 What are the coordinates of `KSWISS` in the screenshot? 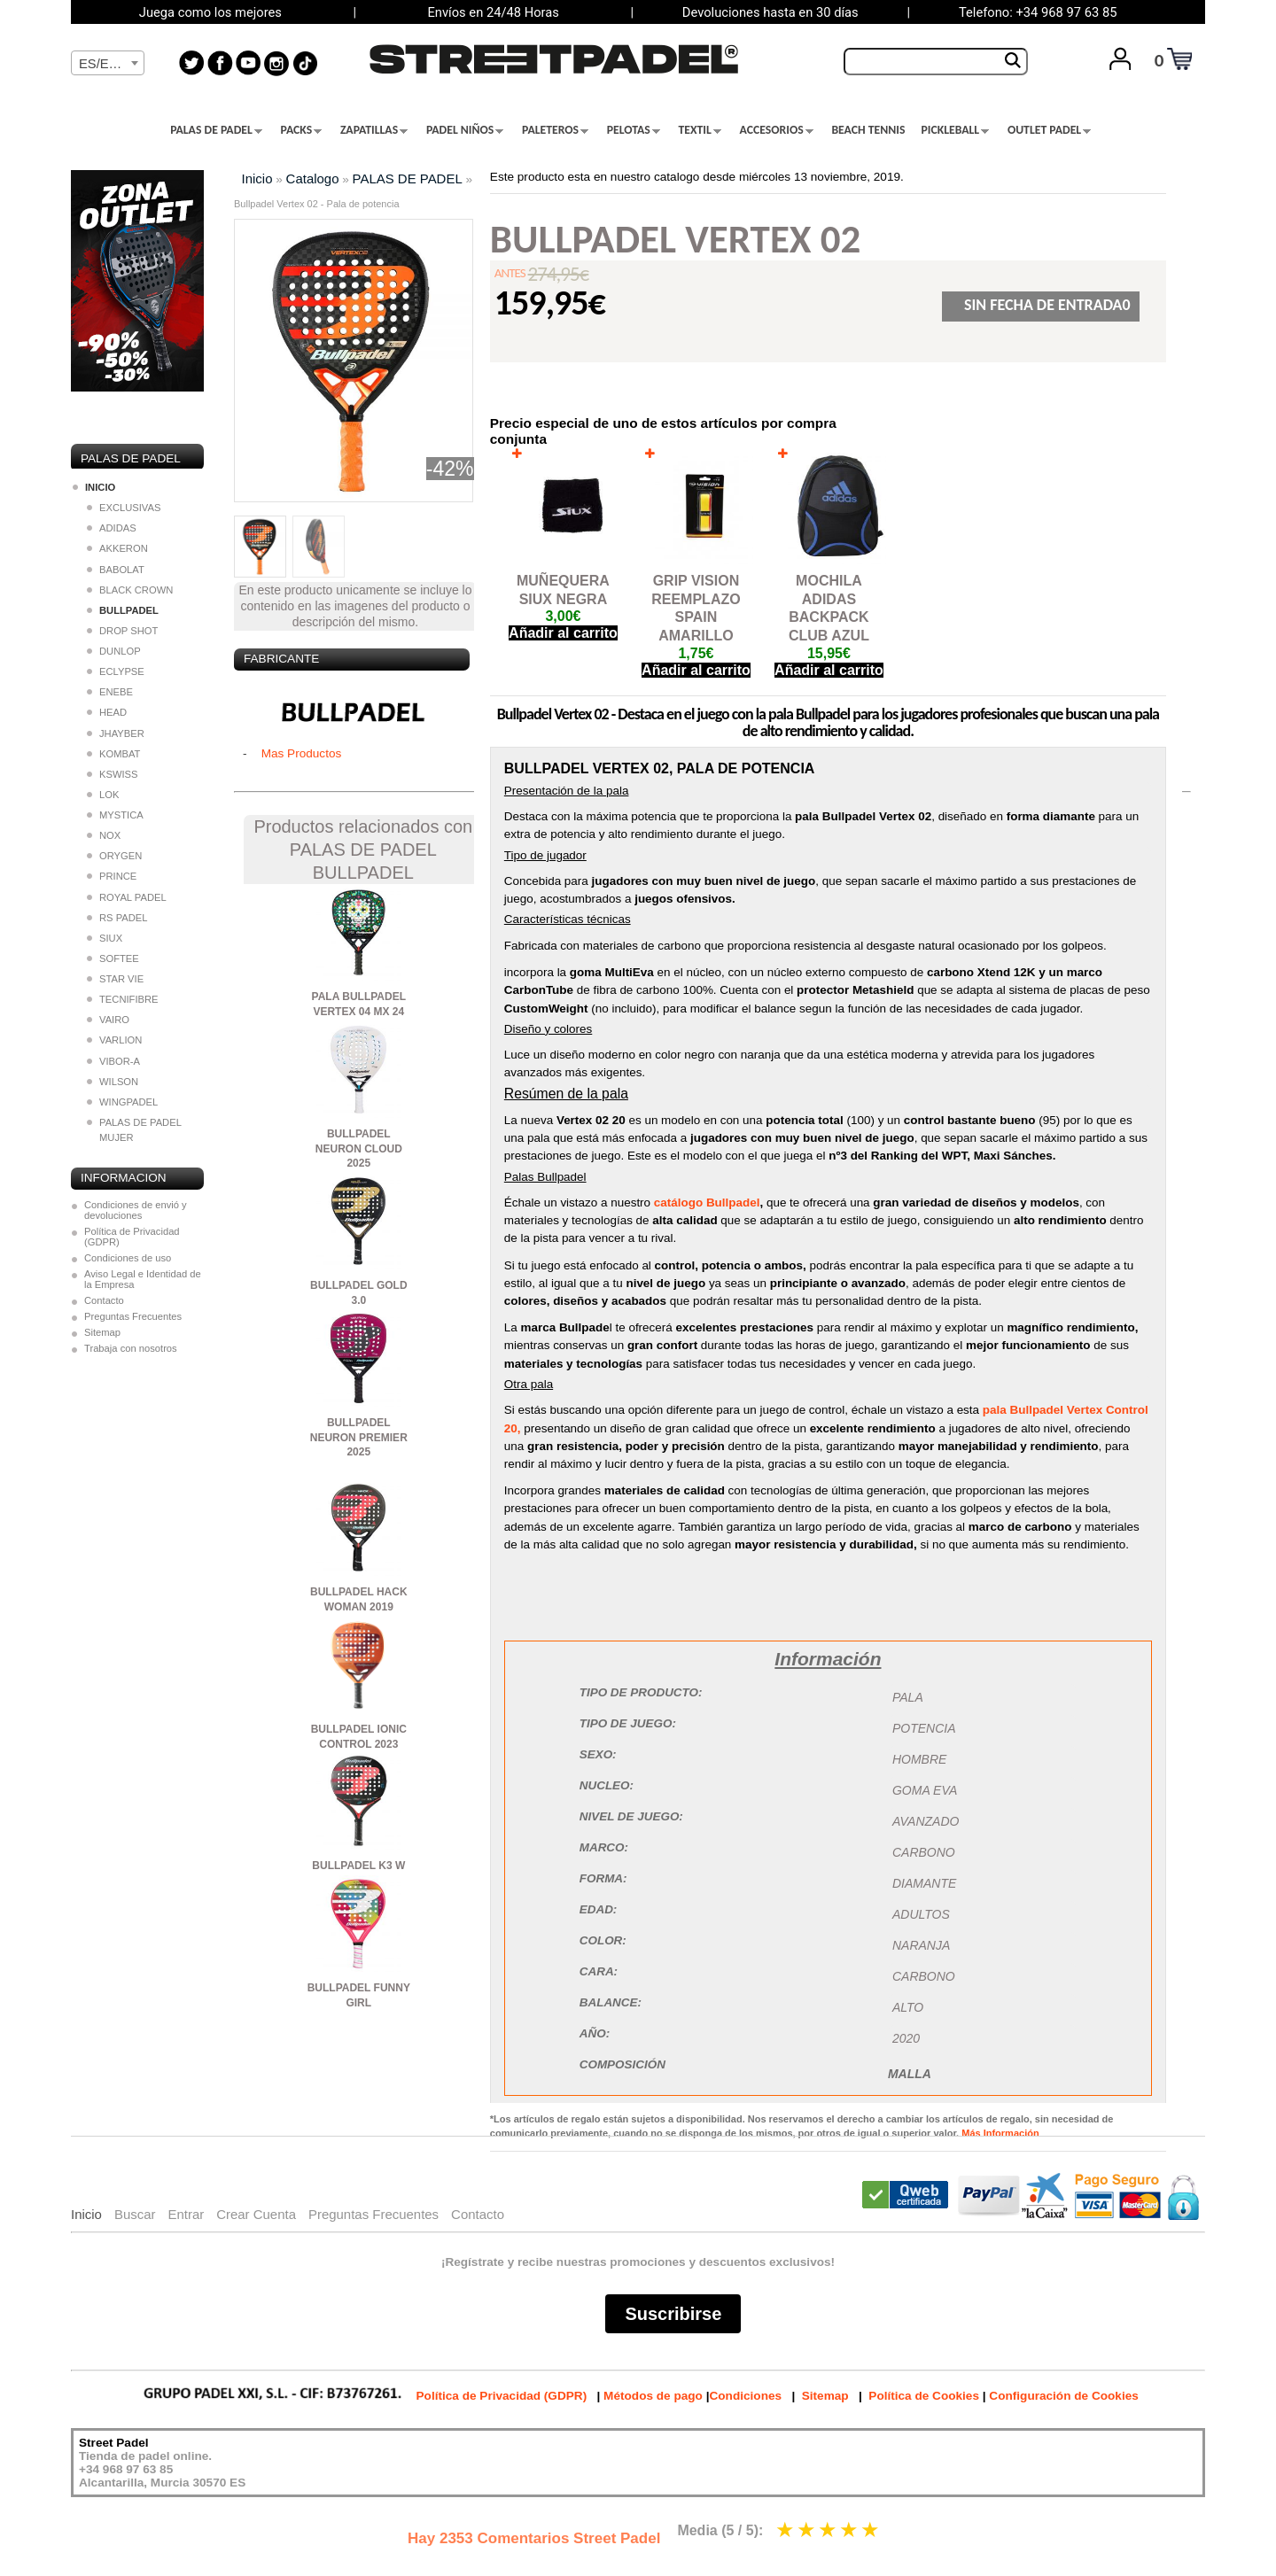 It's located at (112, 774).